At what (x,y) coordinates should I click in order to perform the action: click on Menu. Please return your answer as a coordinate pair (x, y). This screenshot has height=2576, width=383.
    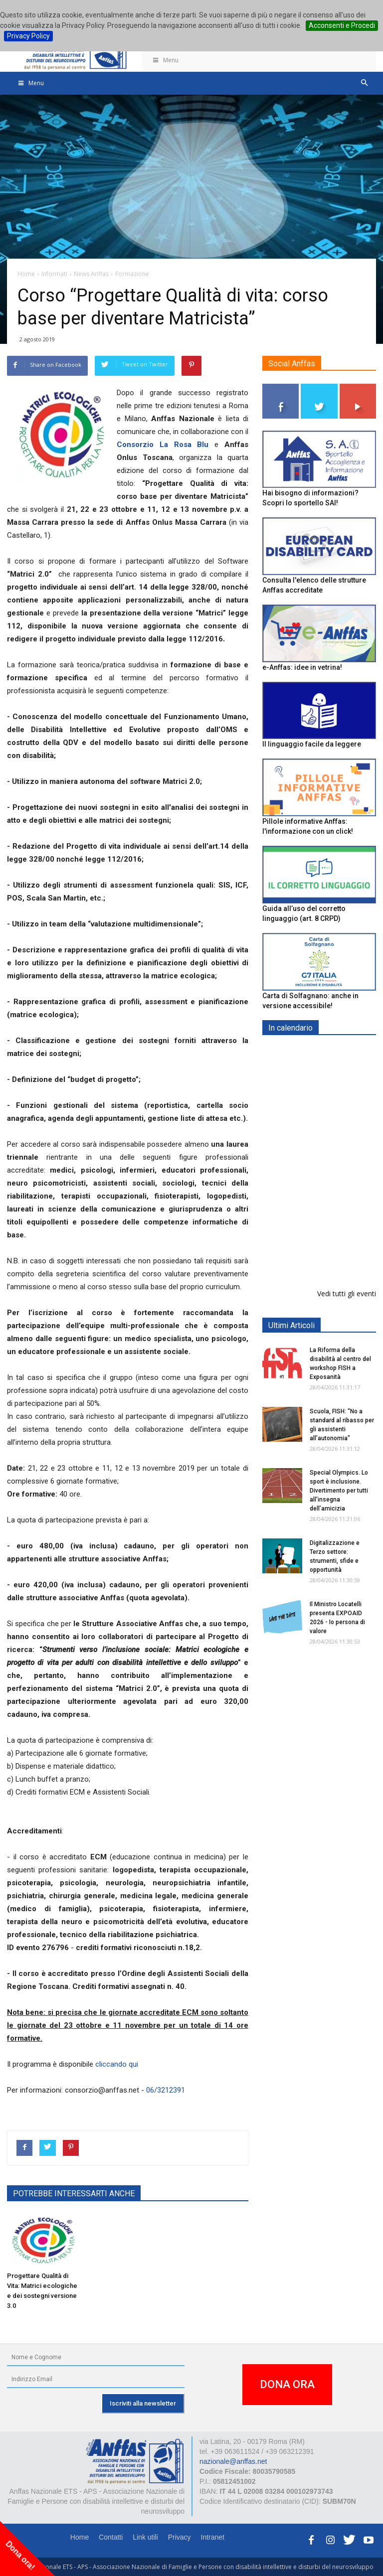
    Looking at the image, I should click on (165, 60).